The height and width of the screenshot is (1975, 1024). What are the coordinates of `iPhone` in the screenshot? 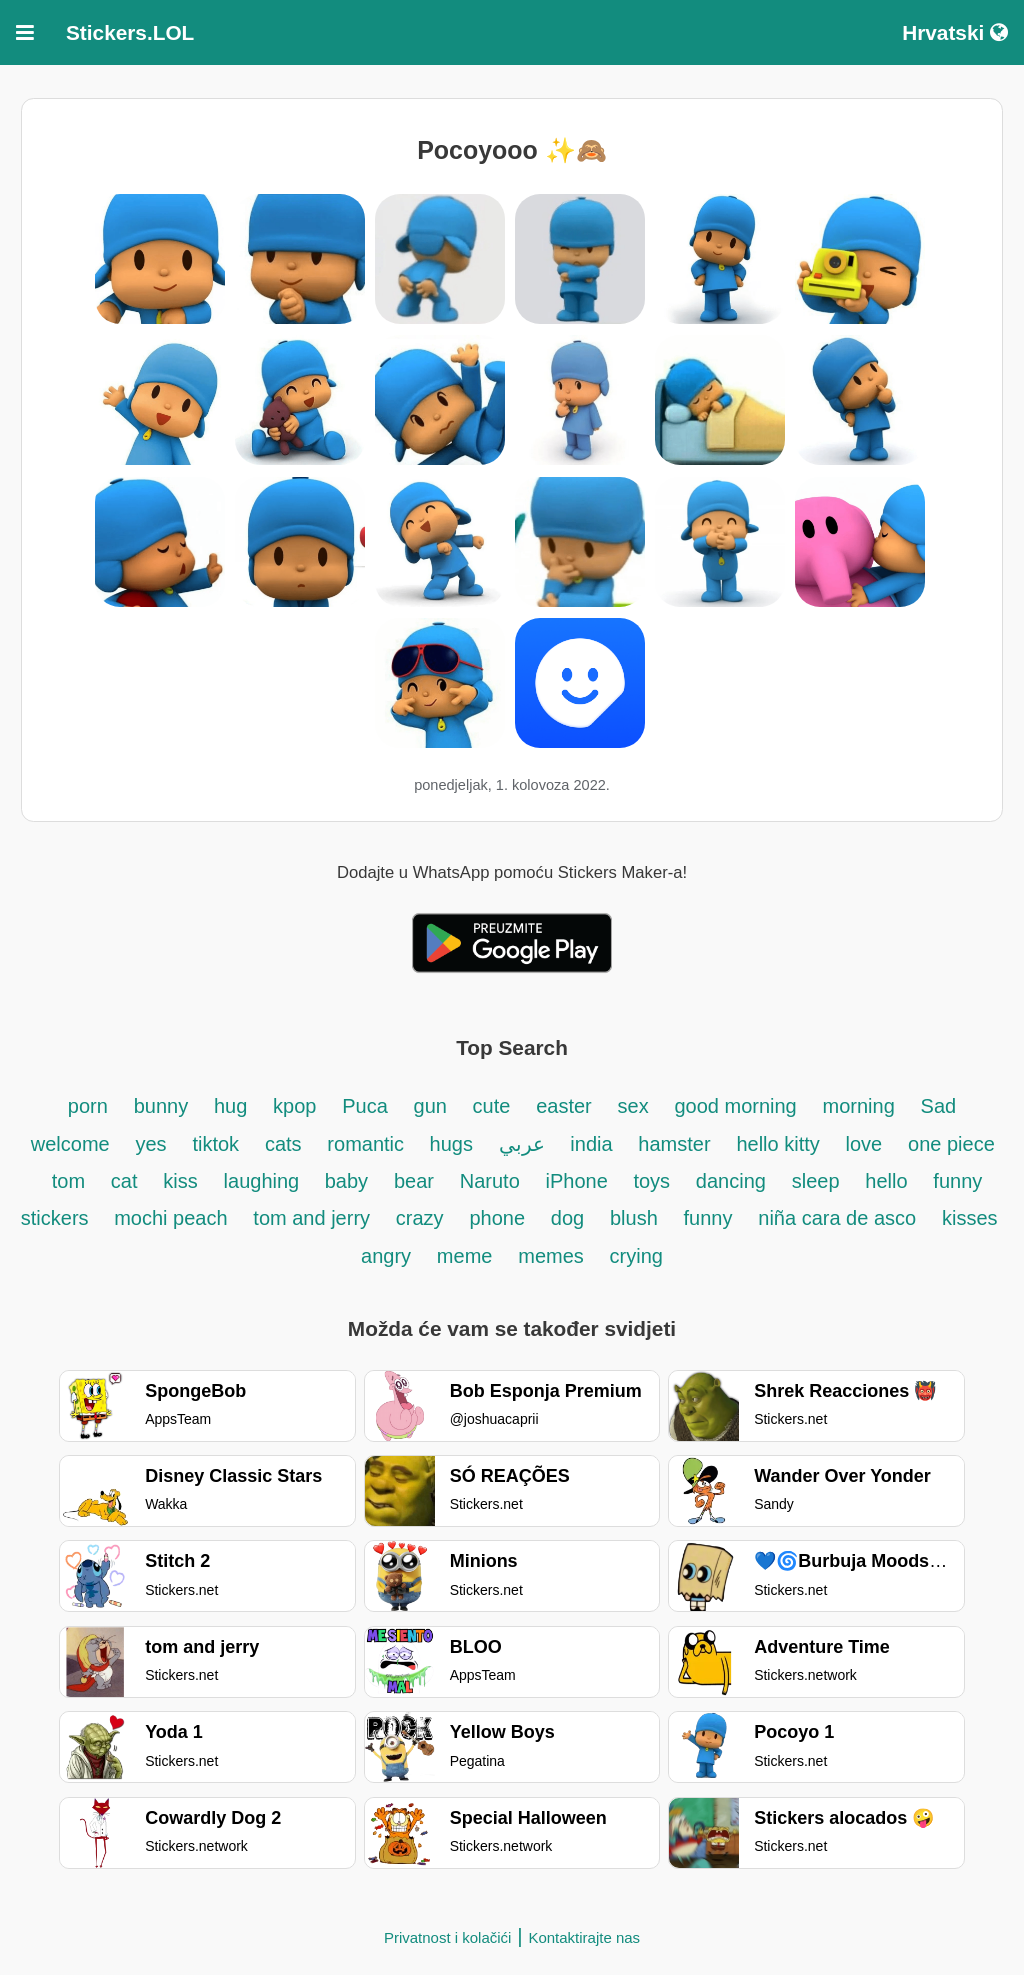 It's located at (580, 1181).